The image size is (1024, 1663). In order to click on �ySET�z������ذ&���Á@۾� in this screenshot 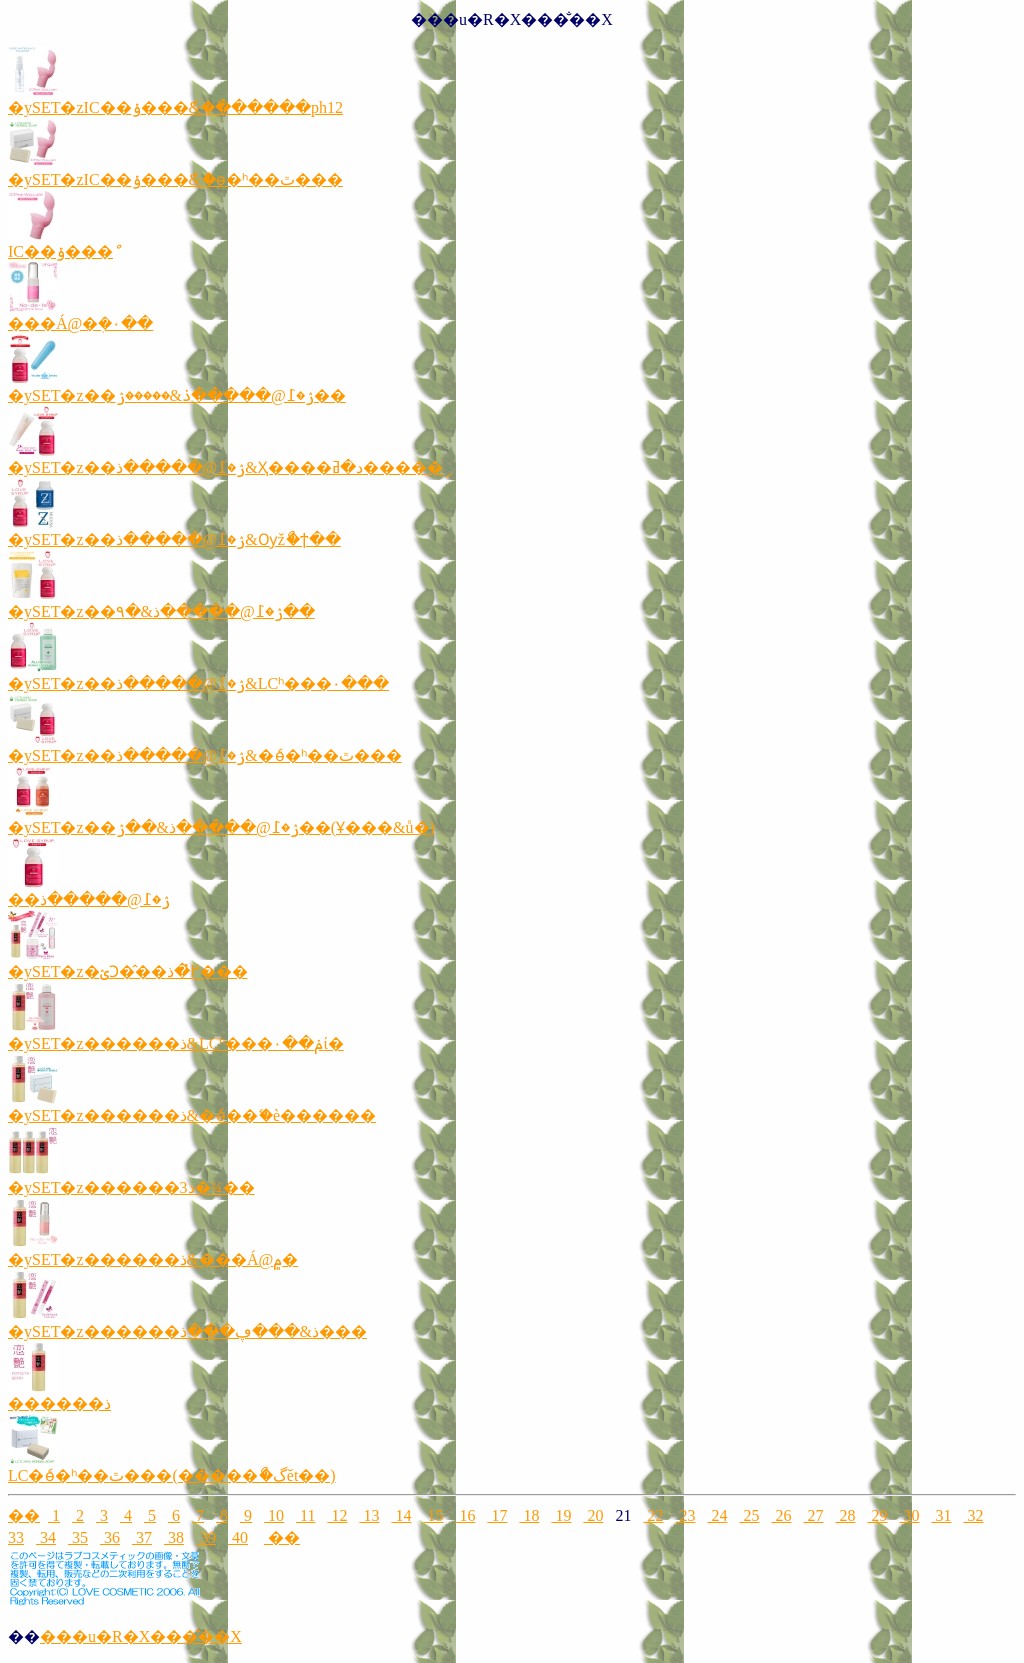, I will do `click(153, 1259)`.